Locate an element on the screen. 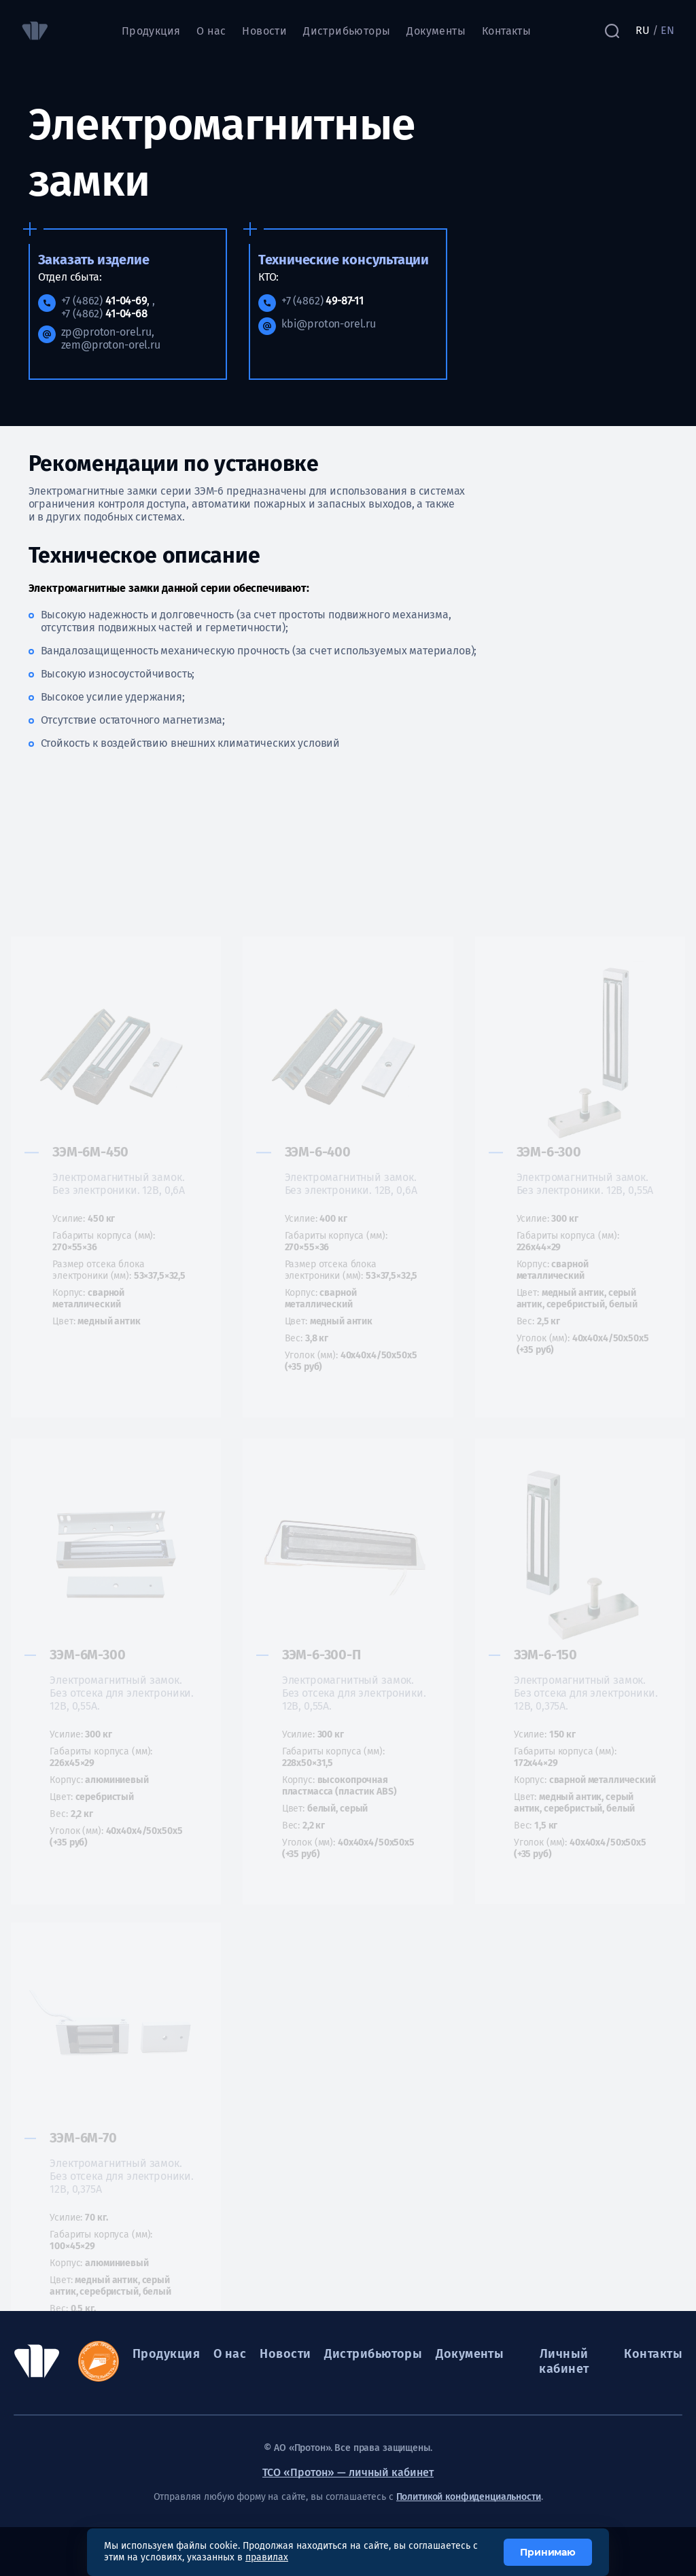 This screenshot has width=696, height=2576. ТСО «Протон» — личный кабинет is located at coordinates (348, 2472).